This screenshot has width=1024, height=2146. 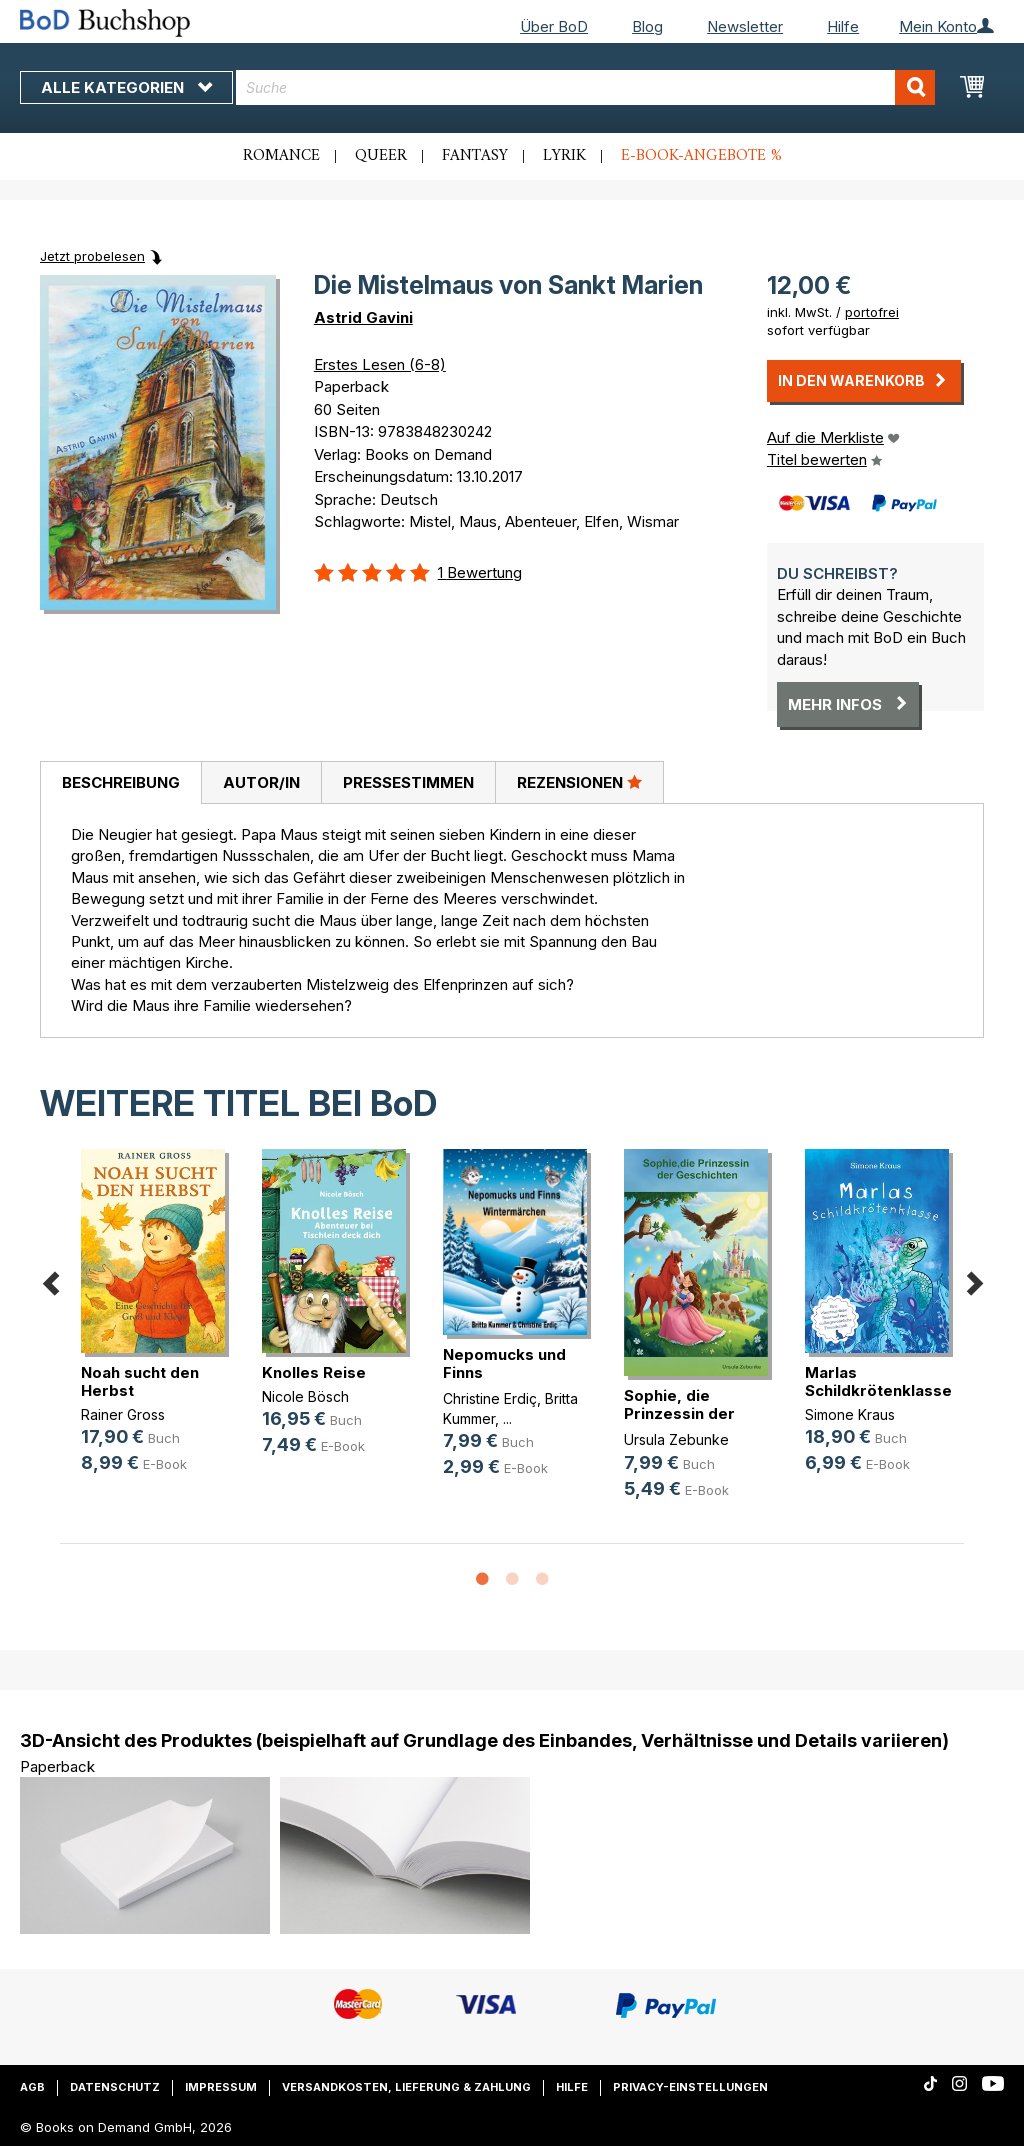 I want to click on AGB, so click(x=32, y=2087).